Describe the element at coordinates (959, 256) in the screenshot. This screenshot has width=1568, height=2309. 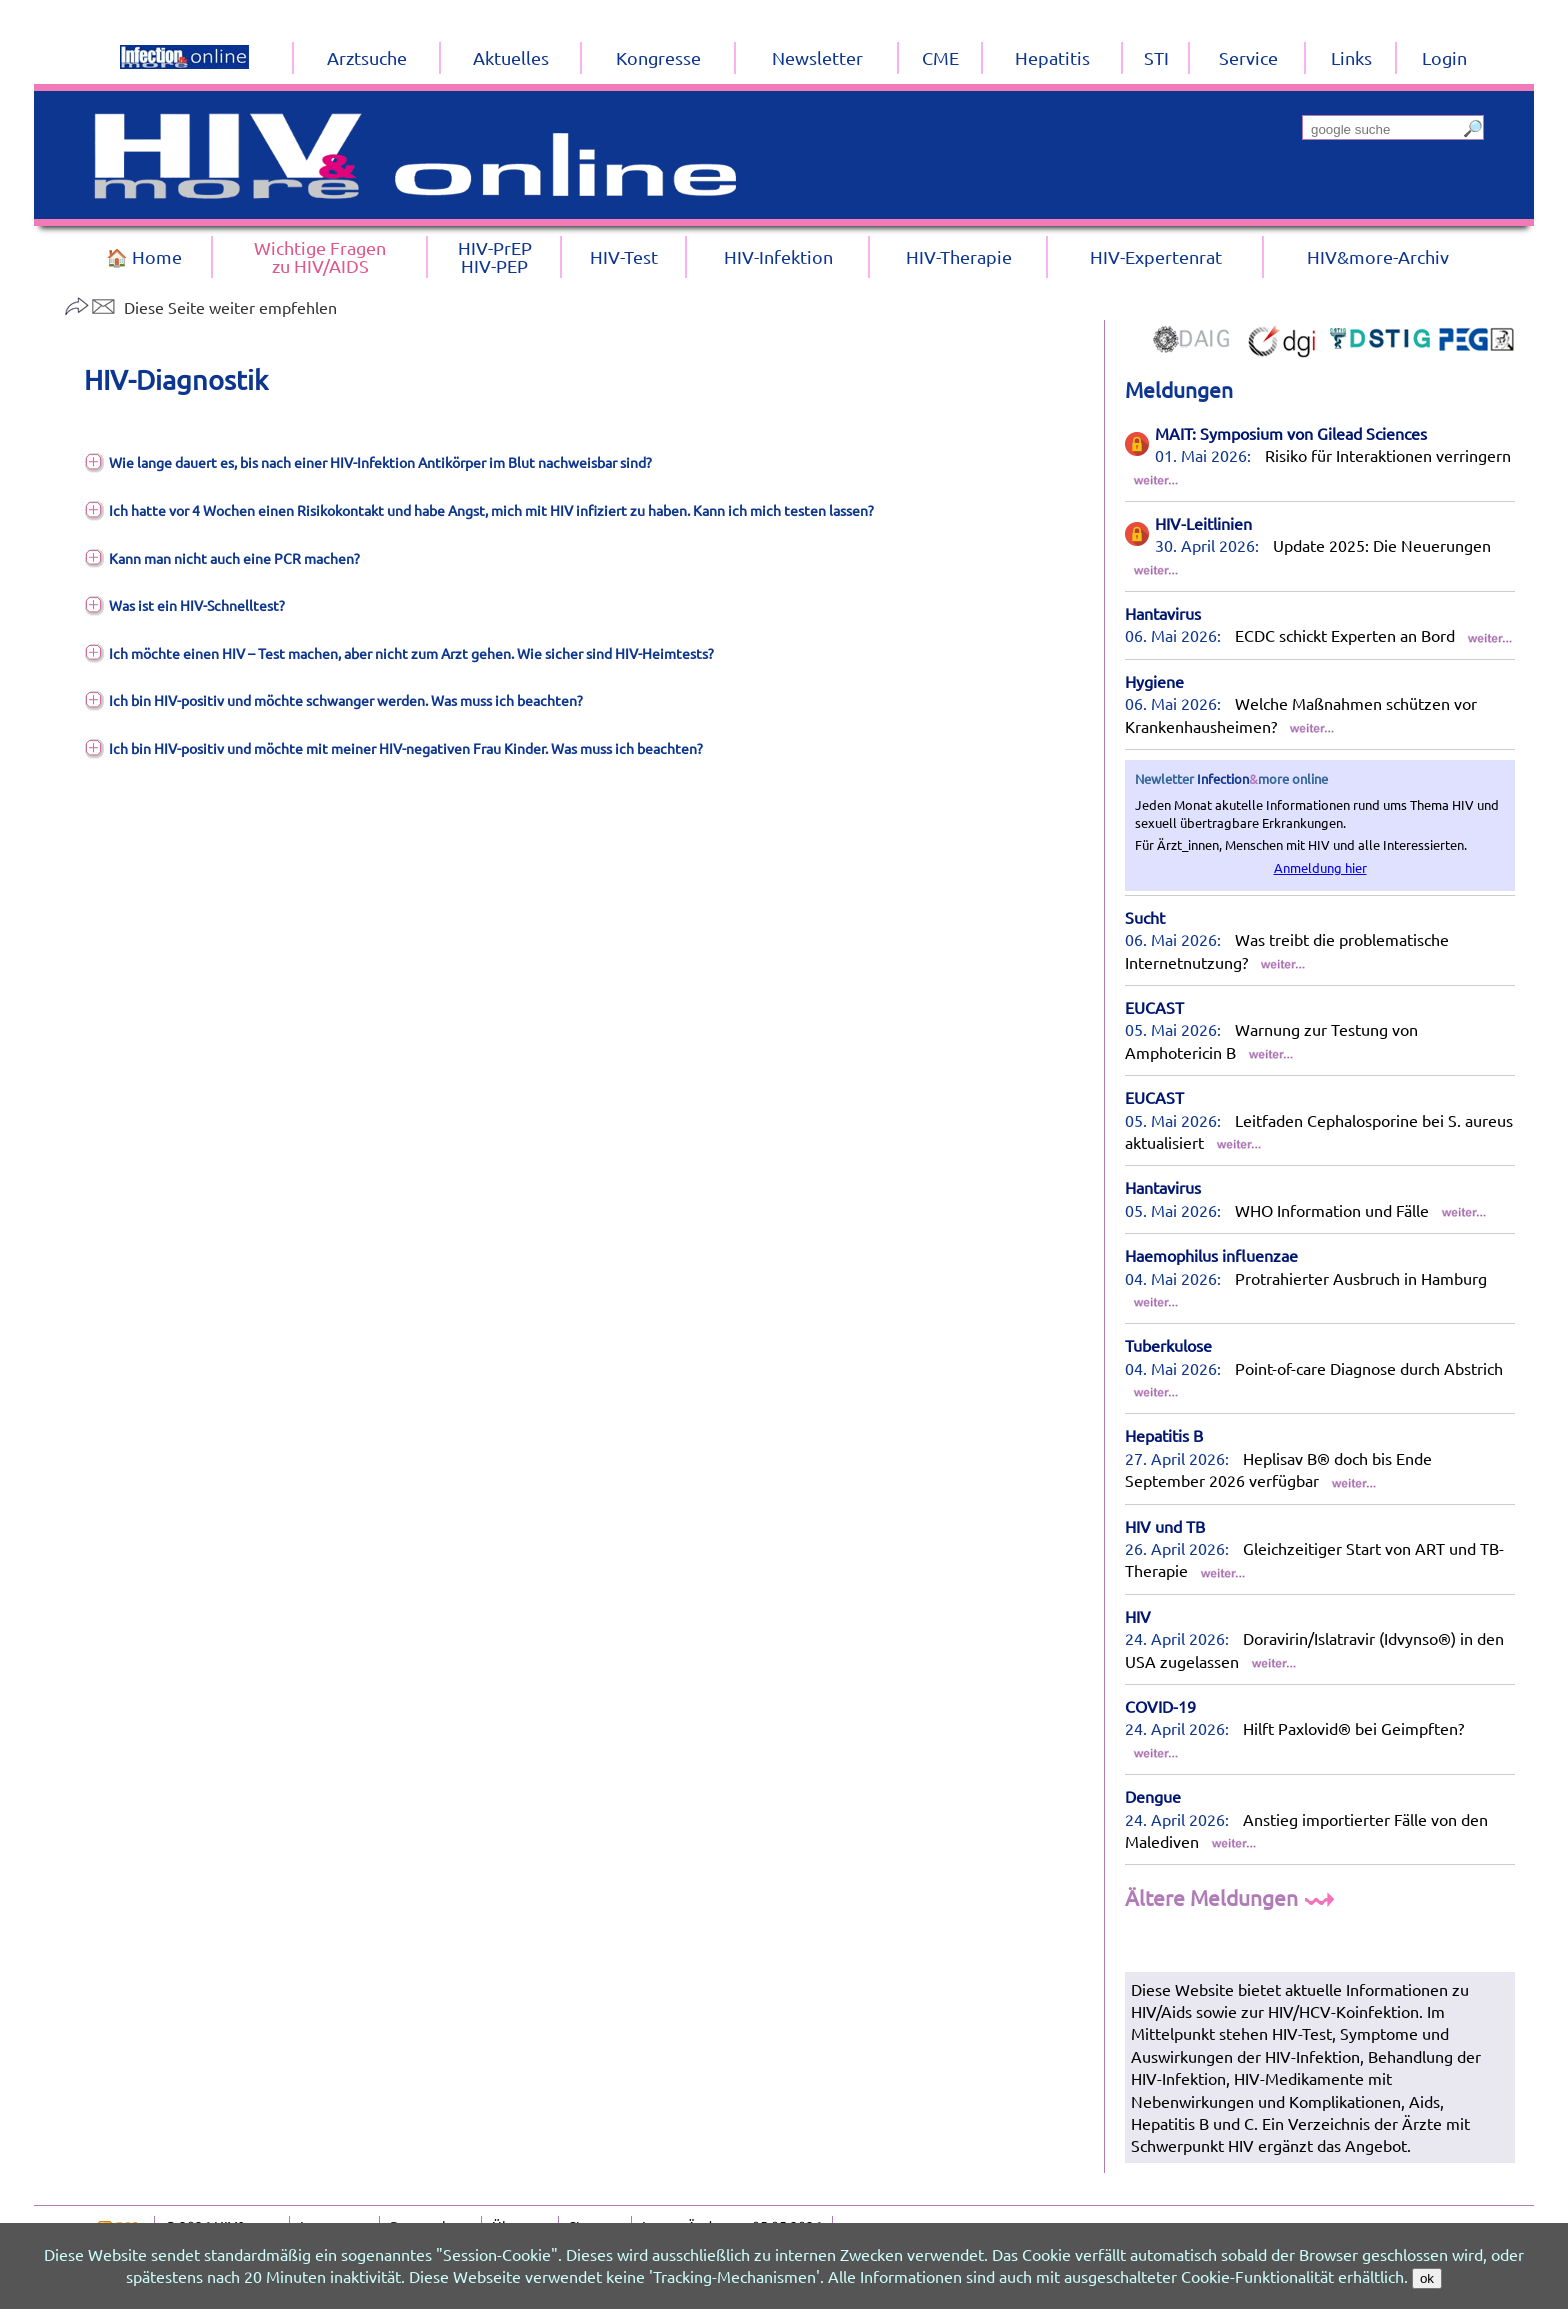
I see `HIV-Therapie` at that location.